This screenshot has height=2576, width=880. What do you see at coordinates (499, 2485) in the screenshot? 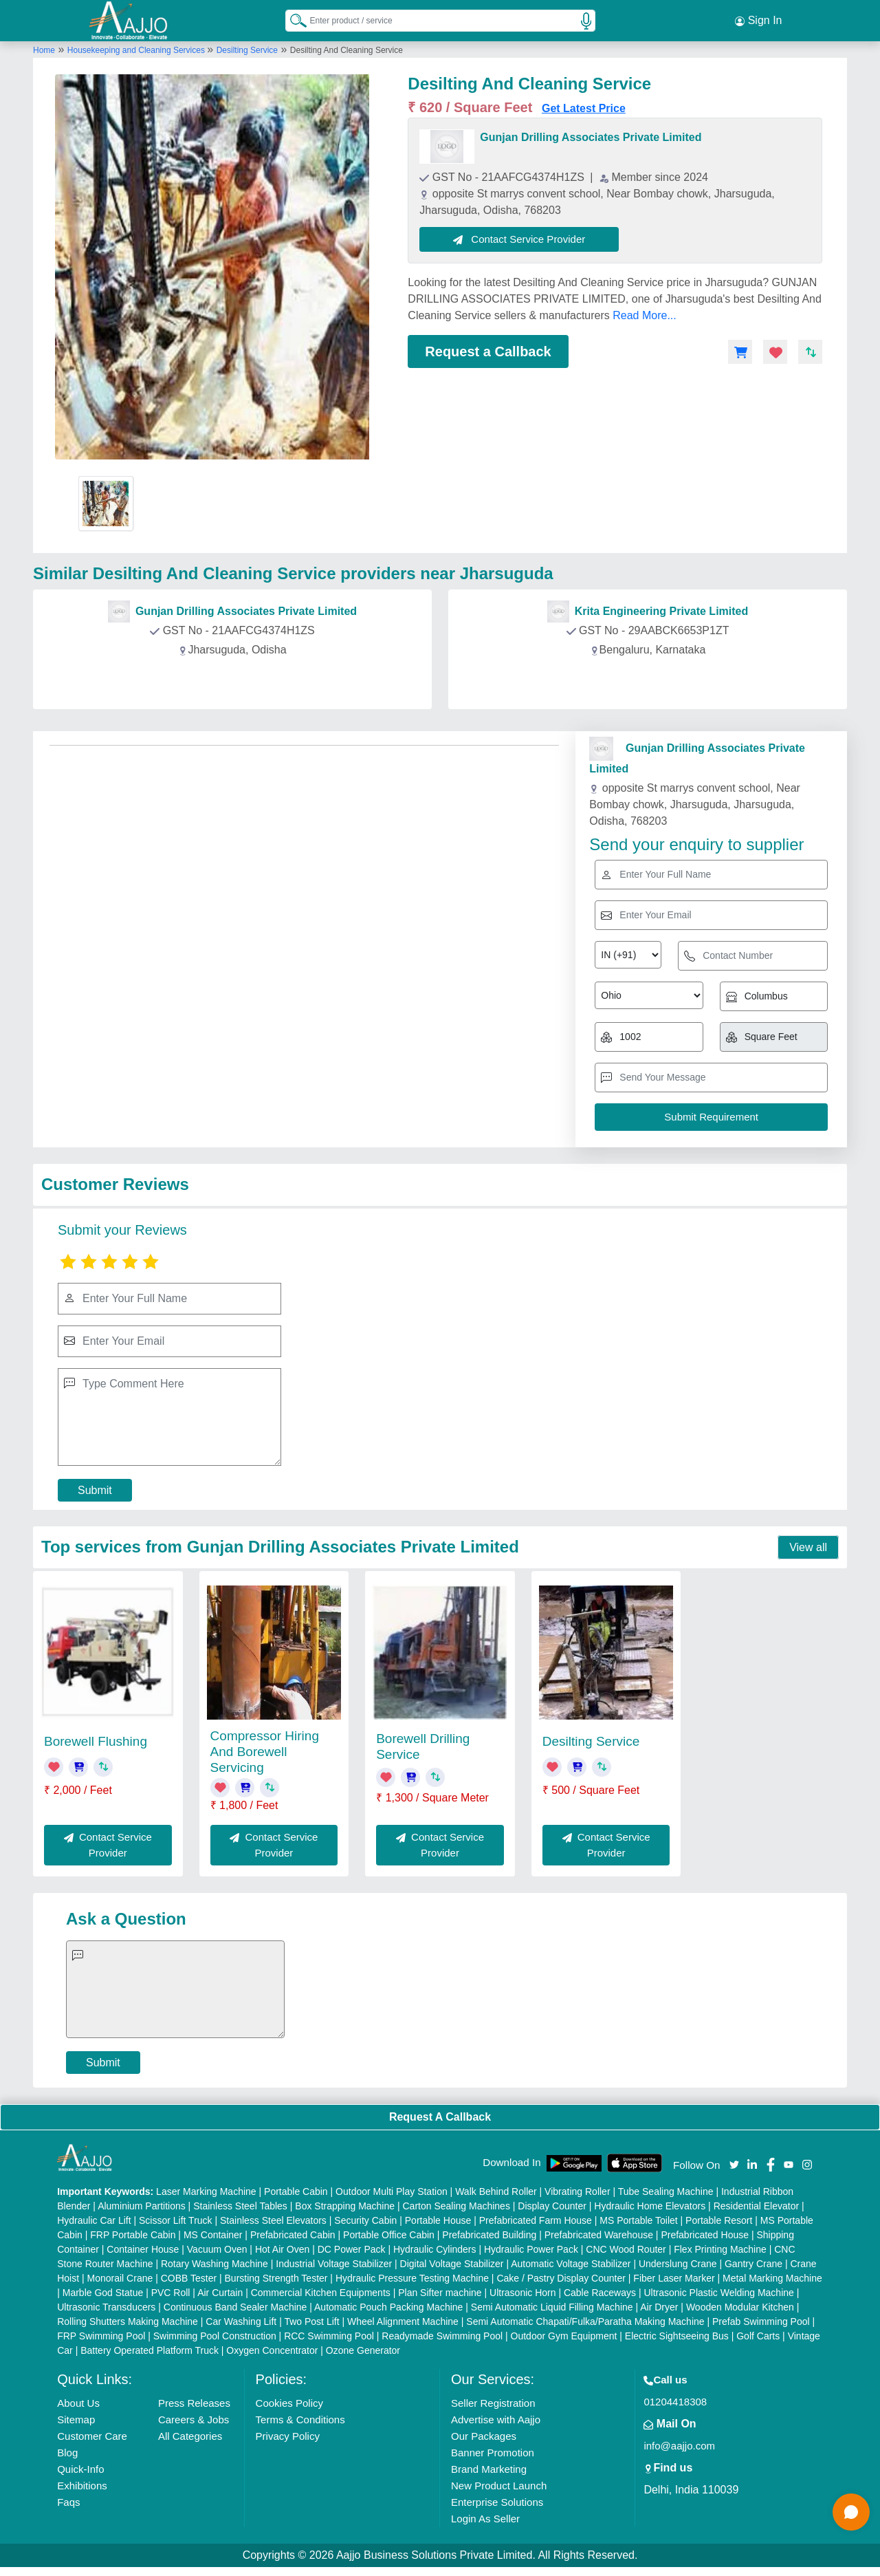
I see `New Product Launch` at bounding box center [499, 2485].